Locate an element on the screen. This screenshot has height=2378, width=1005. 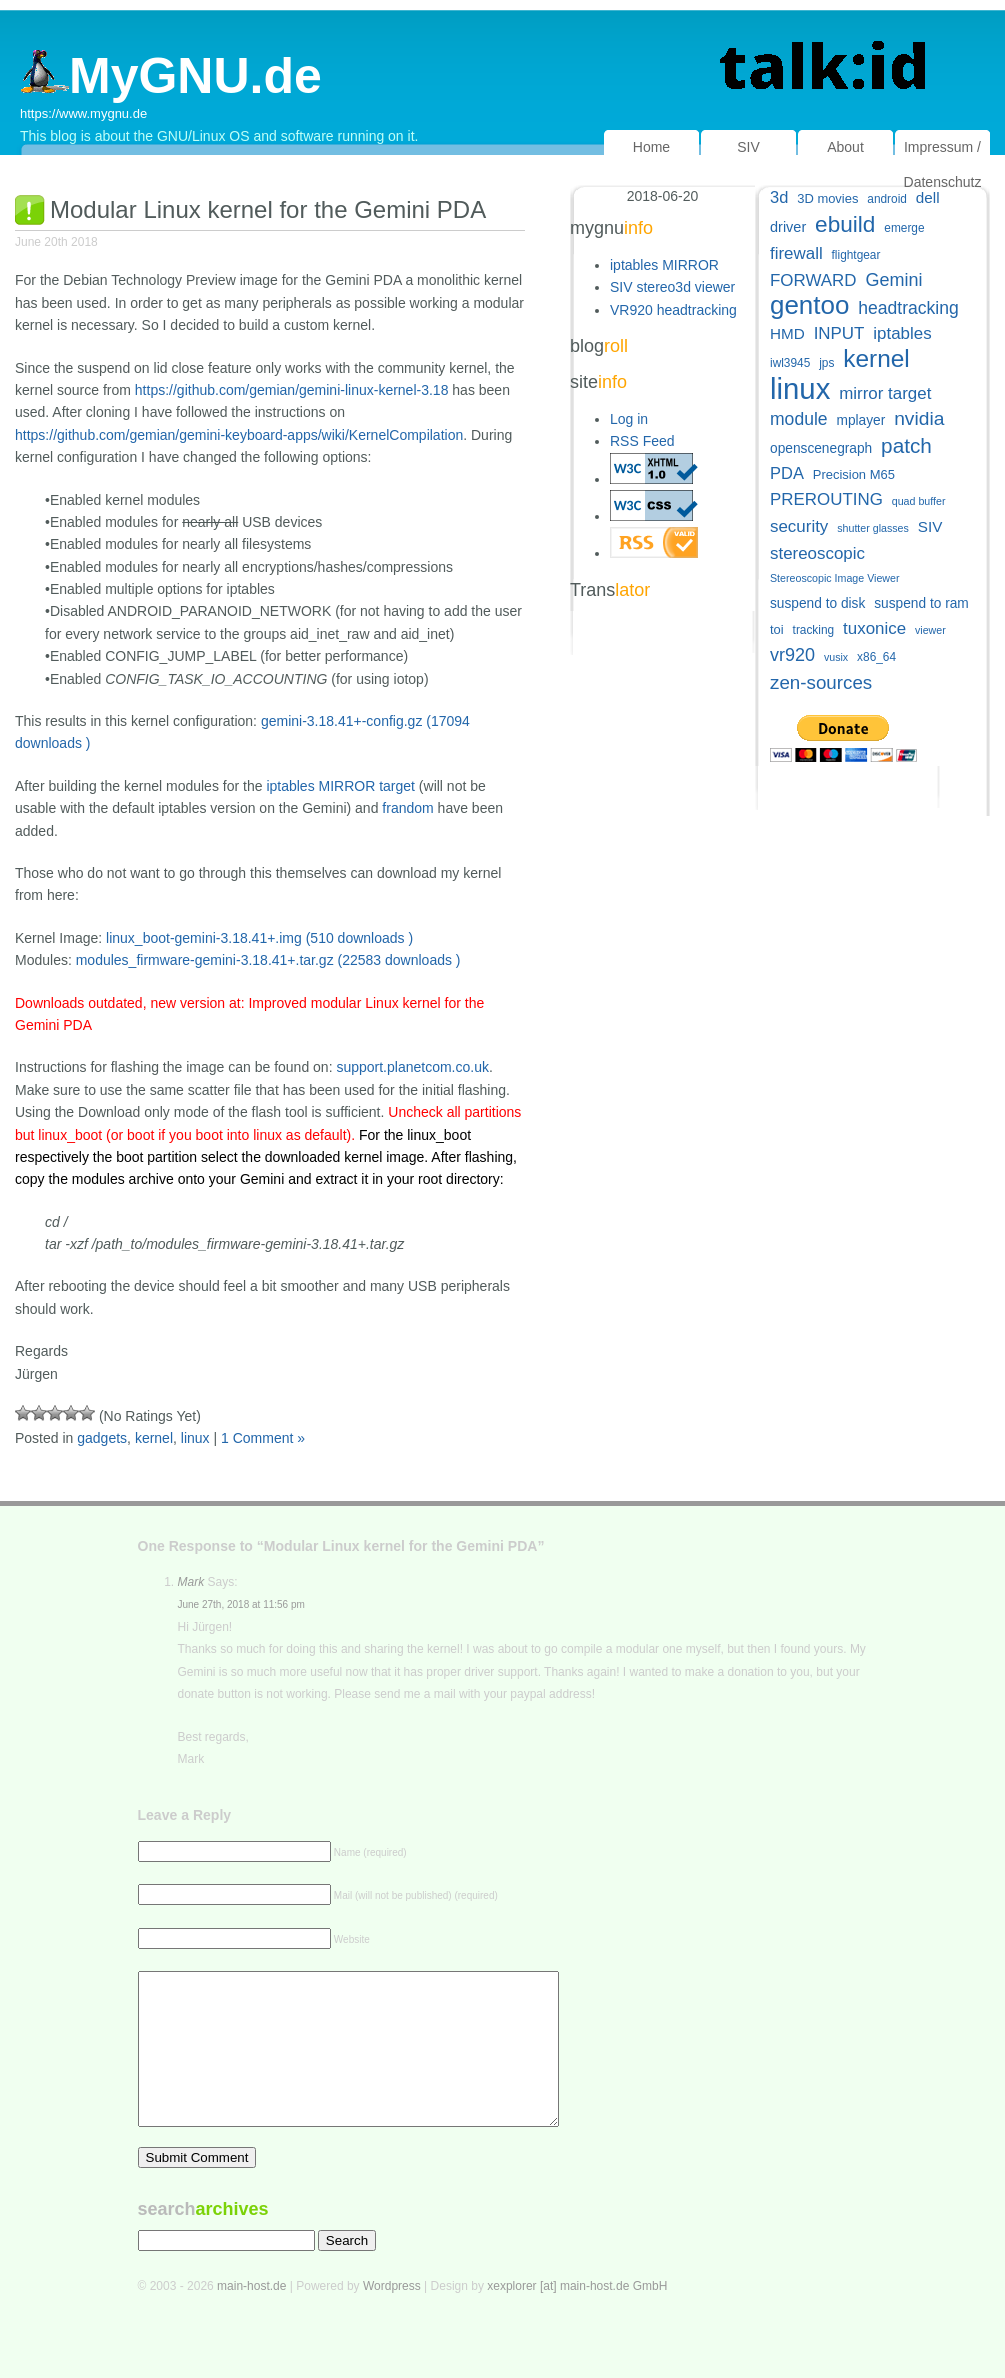
main-host.de is located at coordinates (251, 2316).